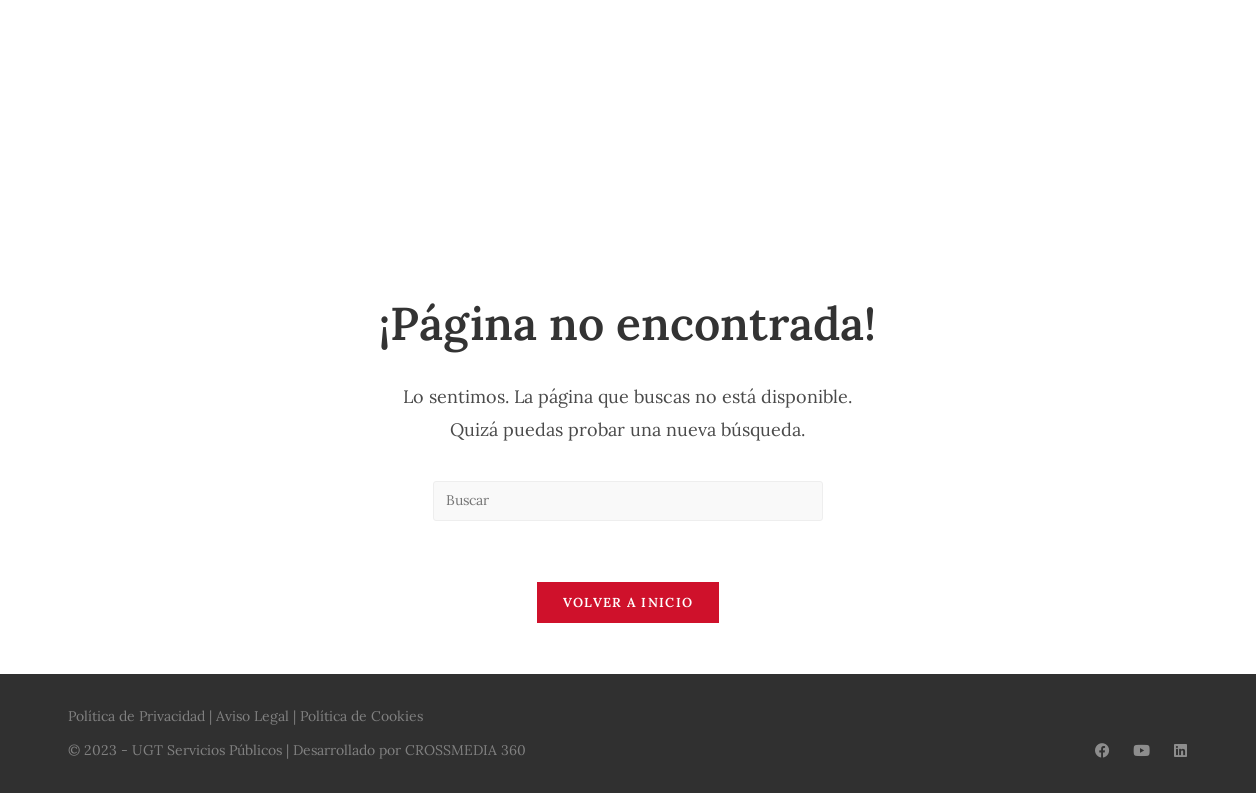 The image size is (1256, 793). I want to click on CROSSMEDIA 360, so click(465, 750).